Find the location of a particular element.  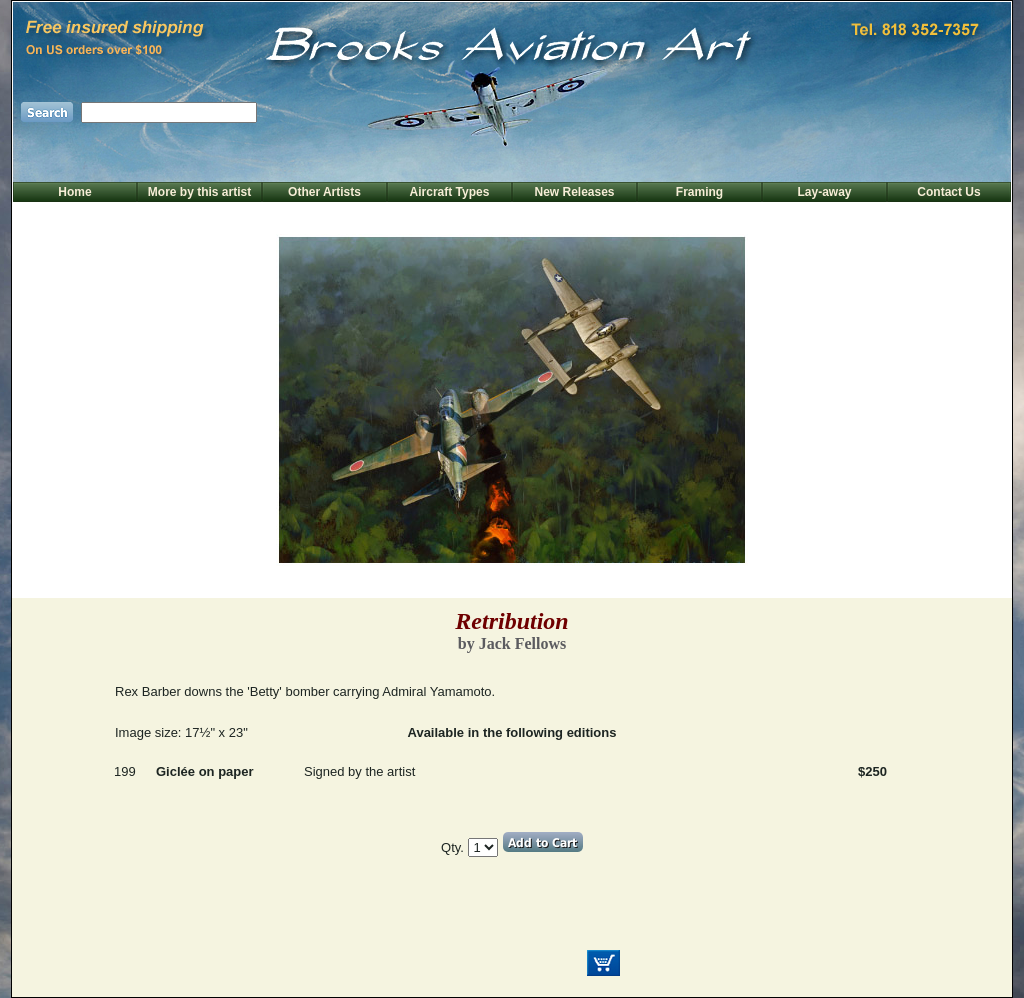

New Releases is located at coordinates (574, 192).